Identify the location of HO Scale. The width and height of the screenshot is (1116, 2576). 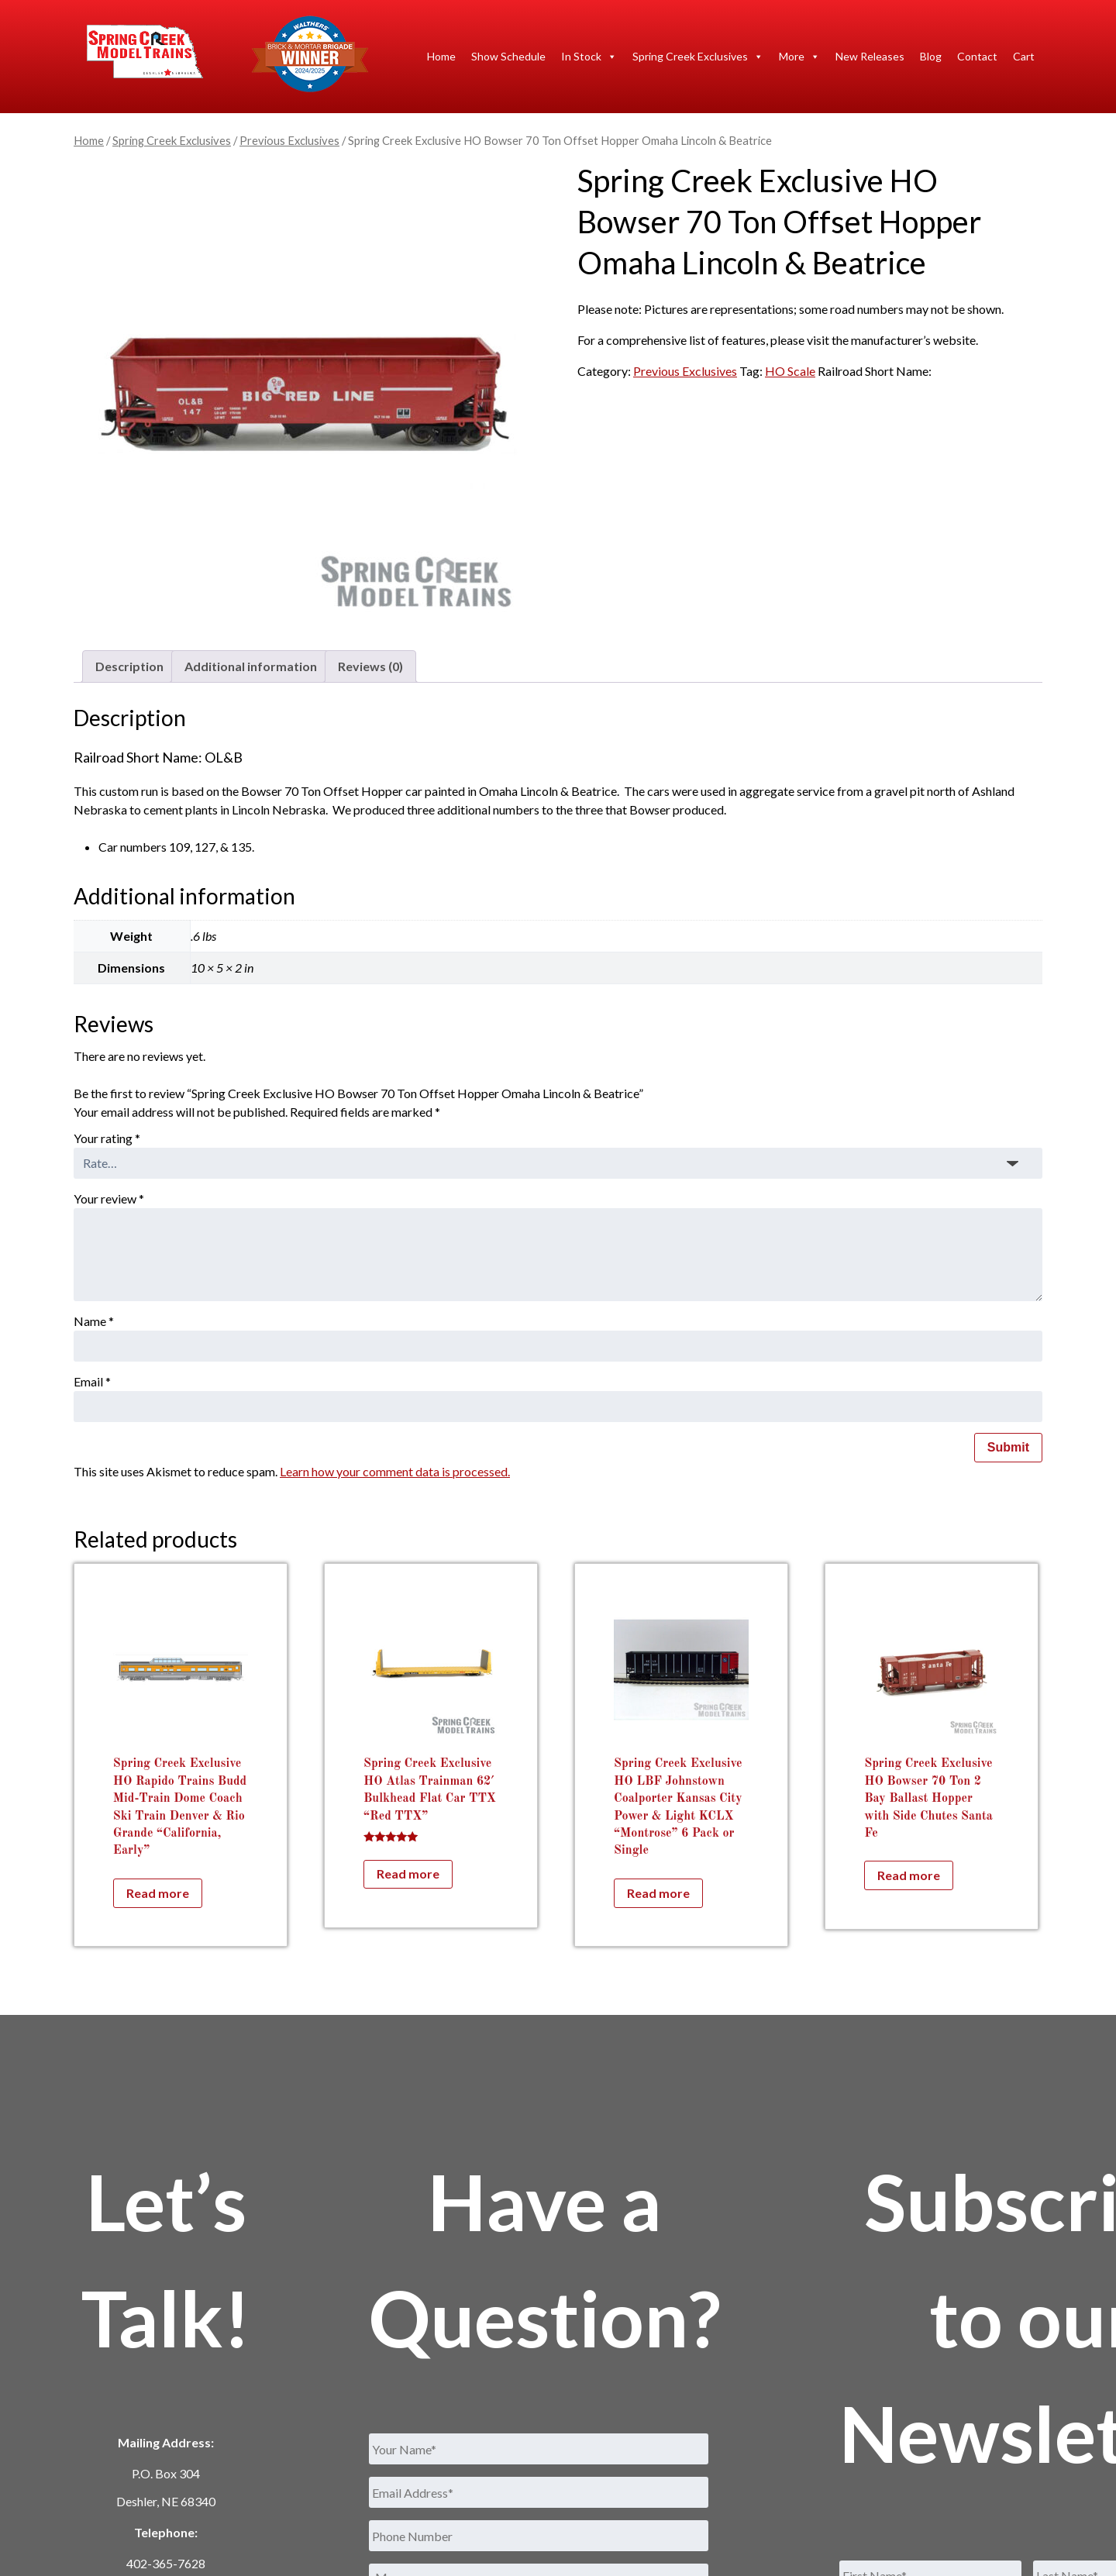
(790, 370).